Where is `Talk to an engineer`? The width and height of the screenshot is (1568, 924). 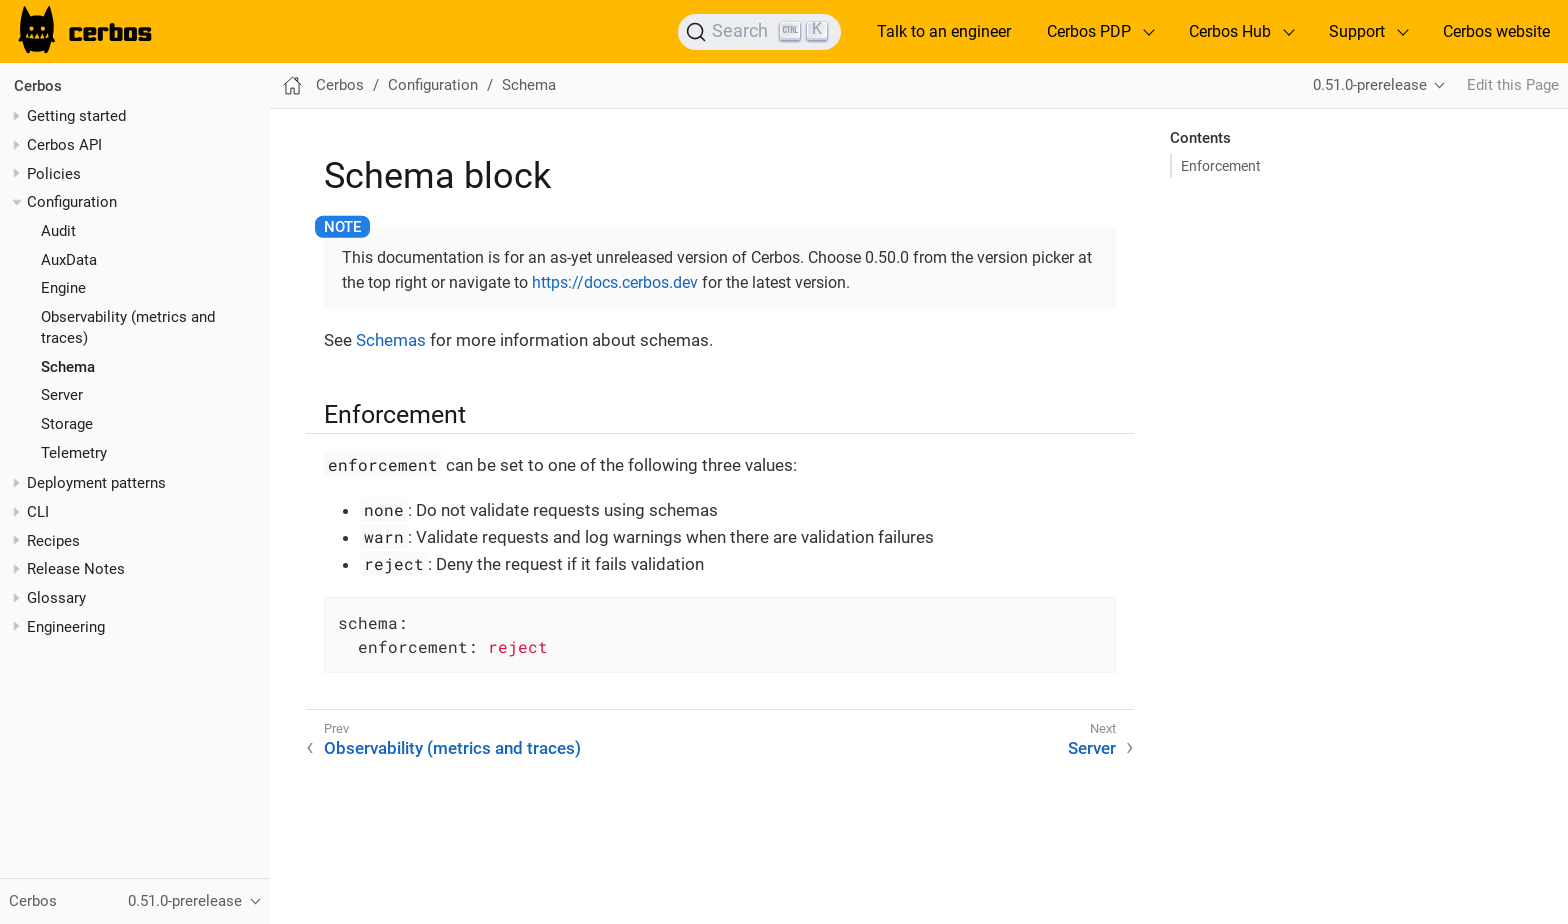
Talk to an engineer is located at coordinates (944, 31).